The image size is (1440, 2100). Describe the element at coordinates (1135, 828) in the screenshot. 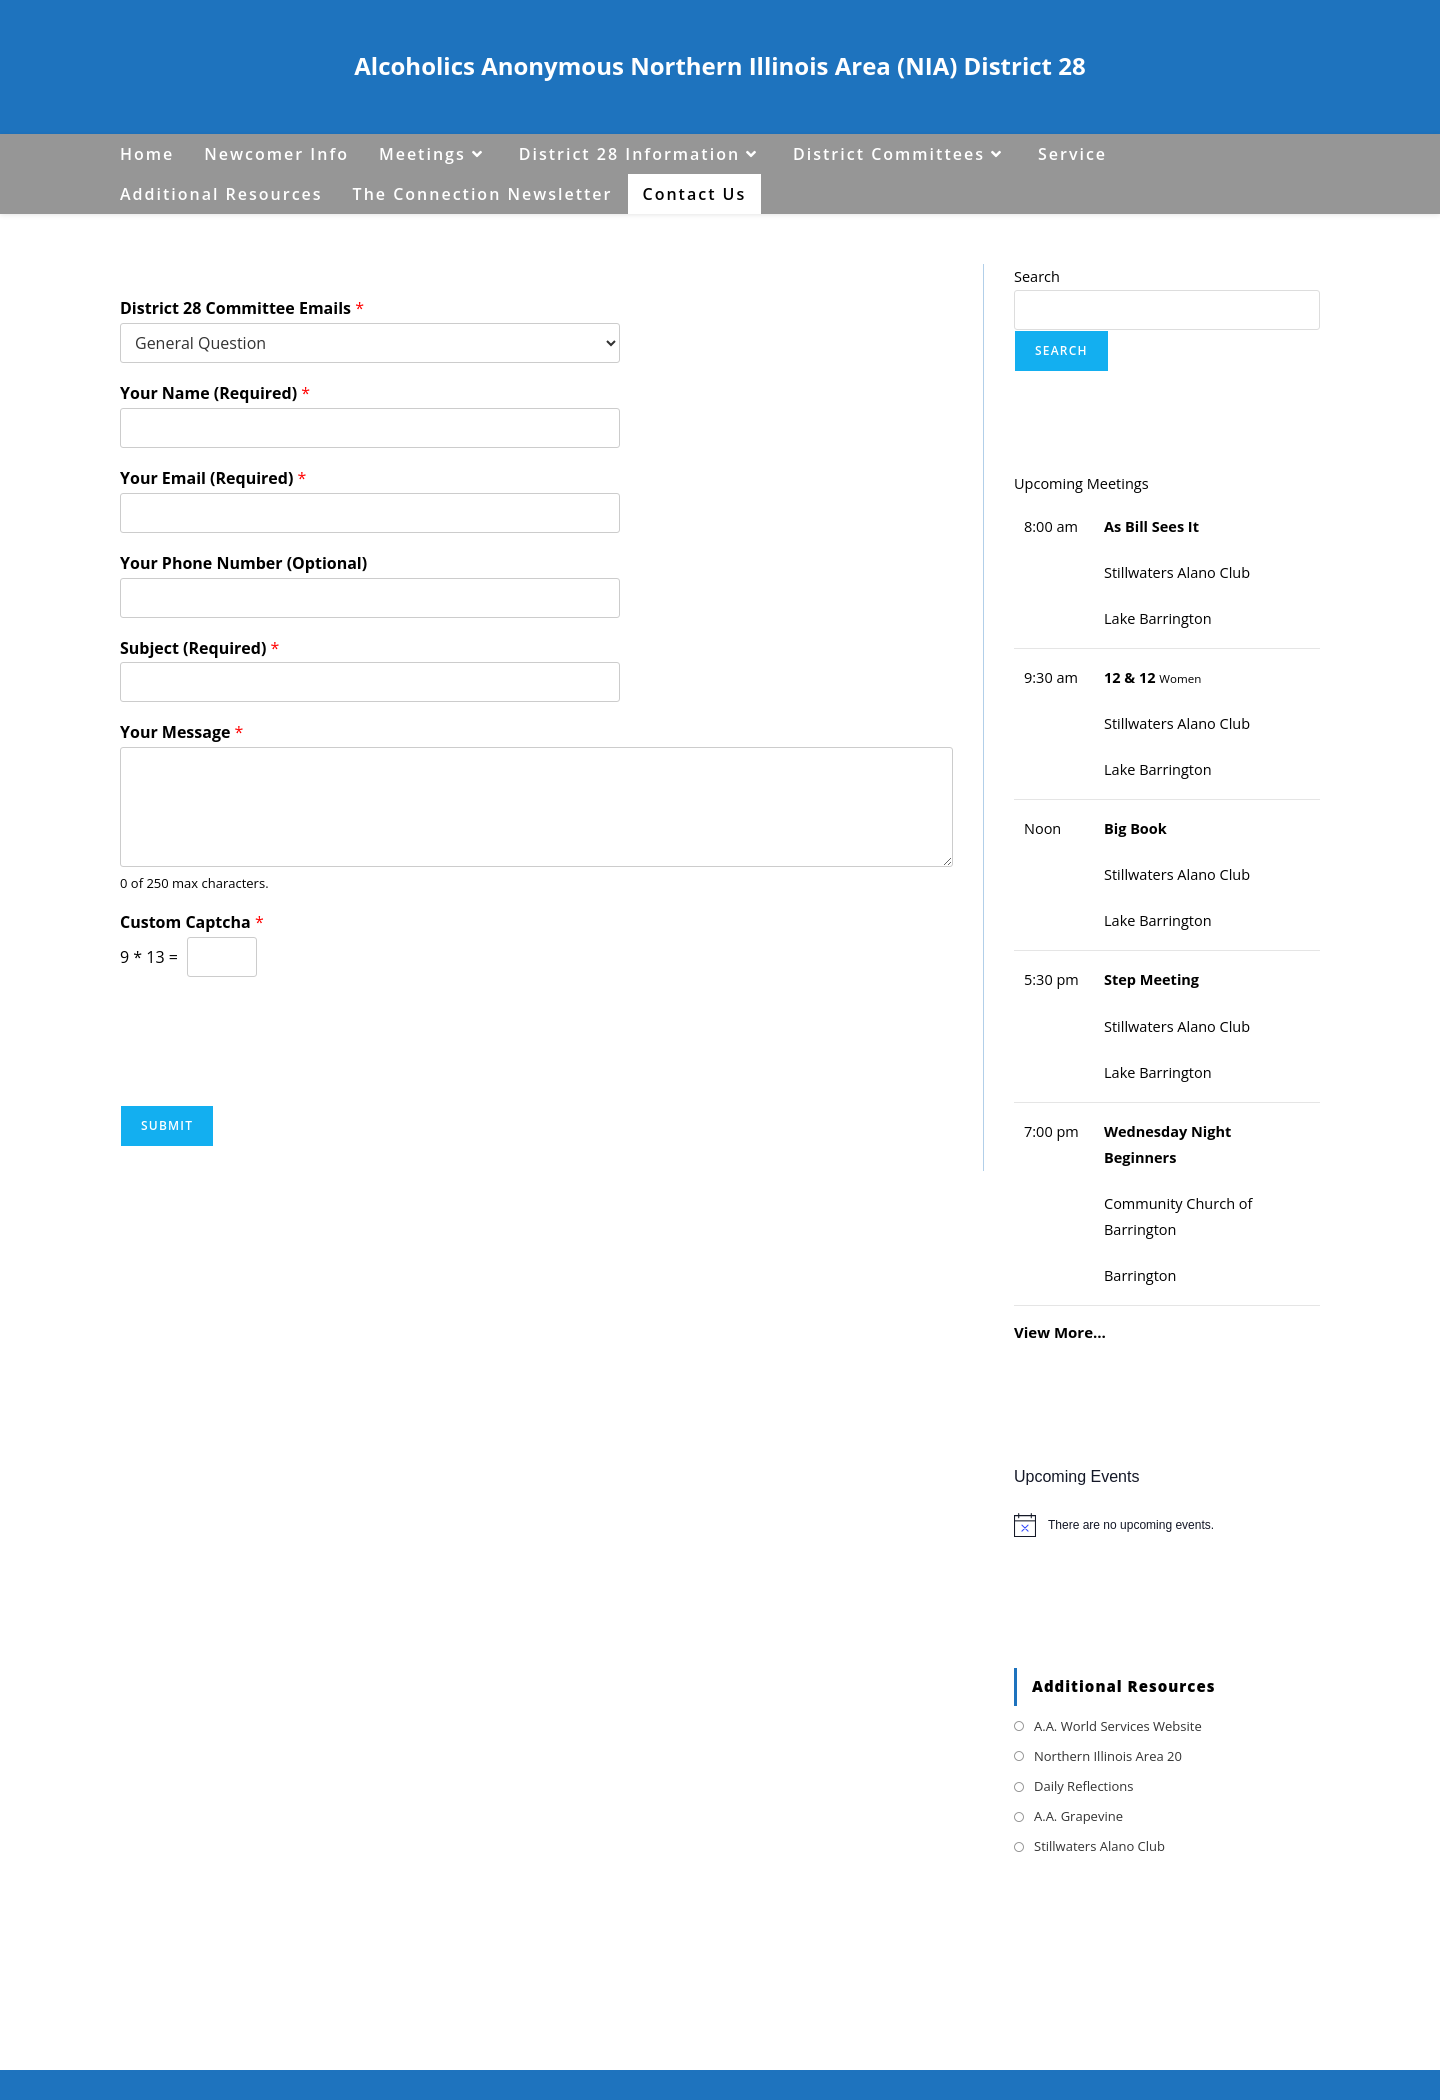

I see `Big Book` at that location.